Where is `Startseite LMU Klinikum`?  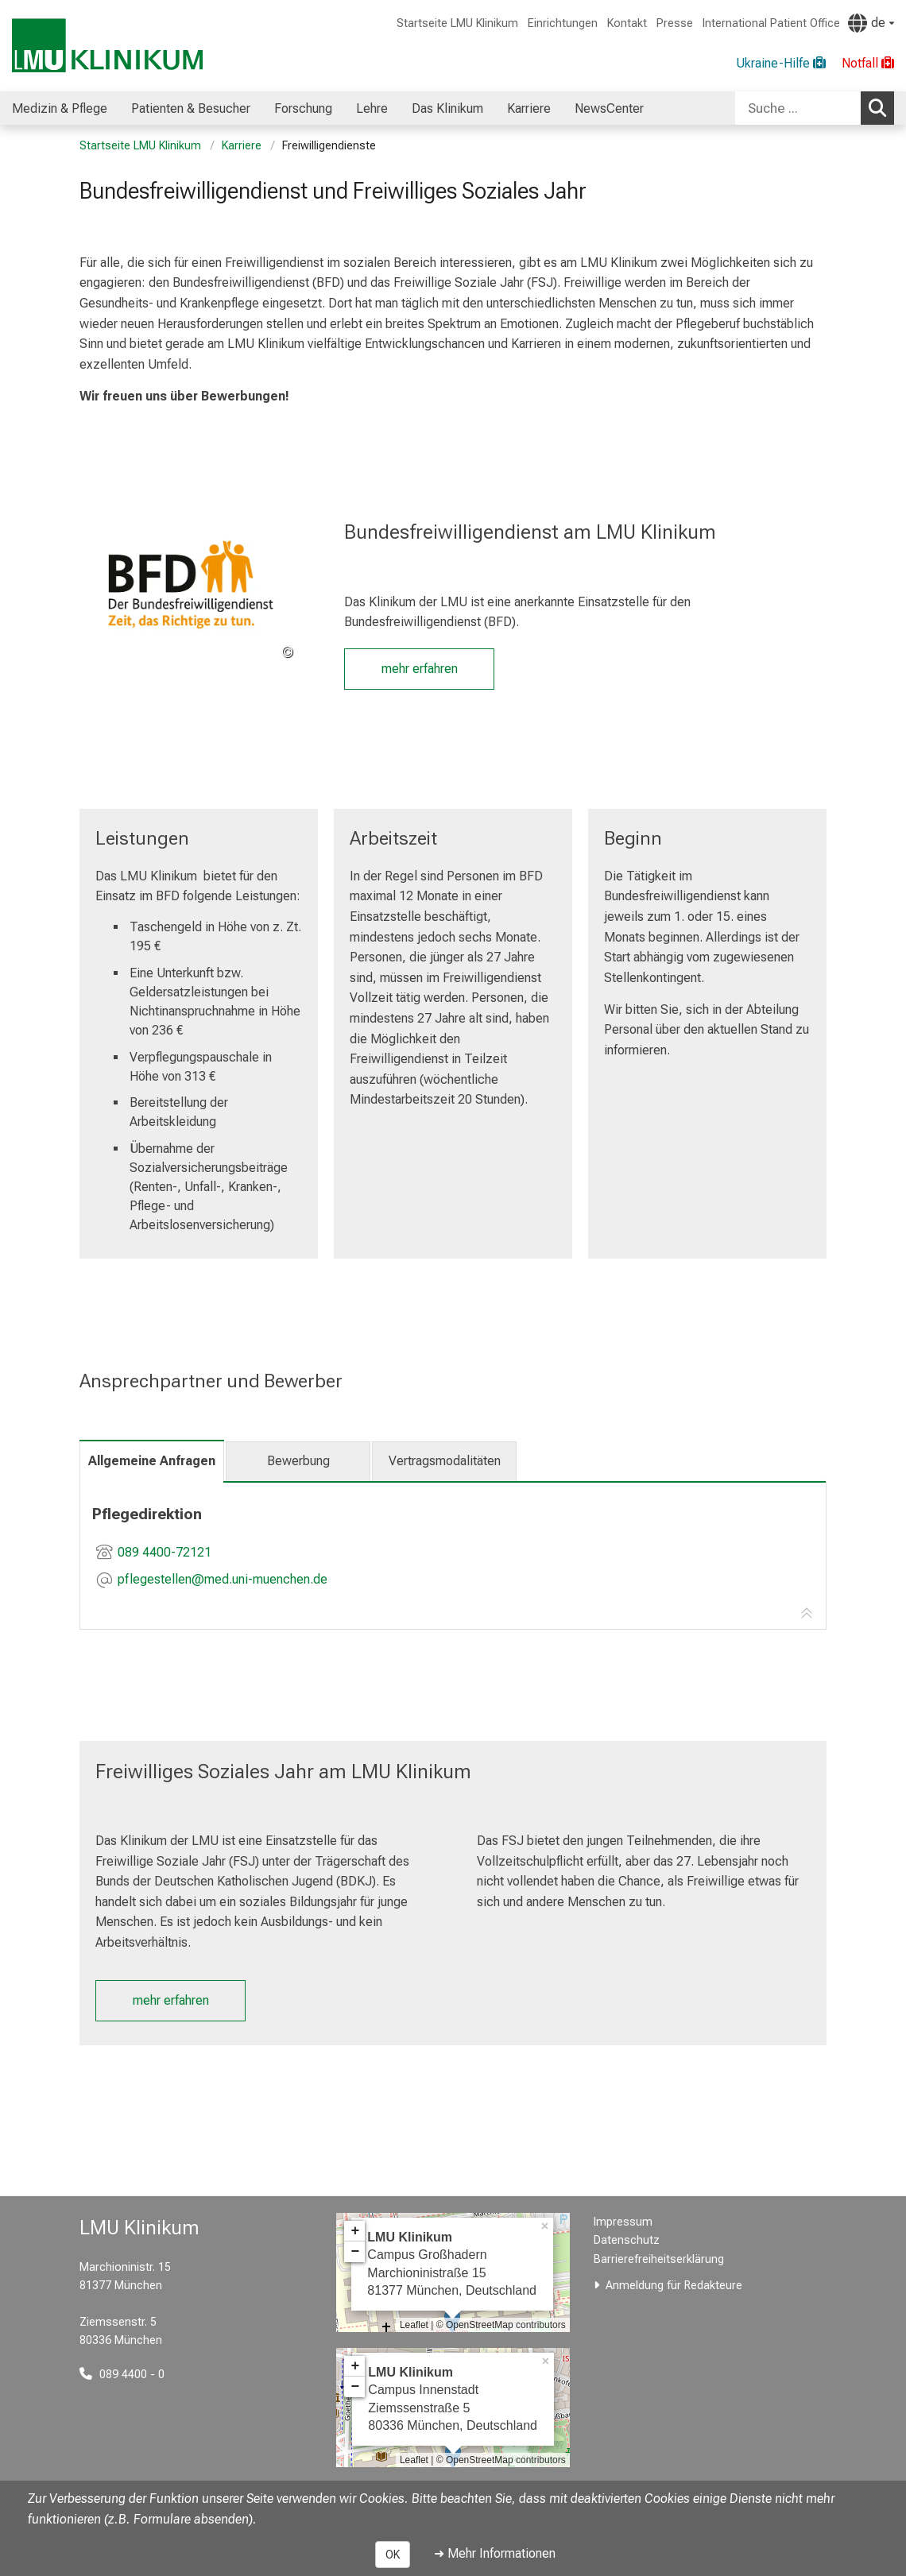 Startseite LMU Klinikum is located at coordinates (457, 23).